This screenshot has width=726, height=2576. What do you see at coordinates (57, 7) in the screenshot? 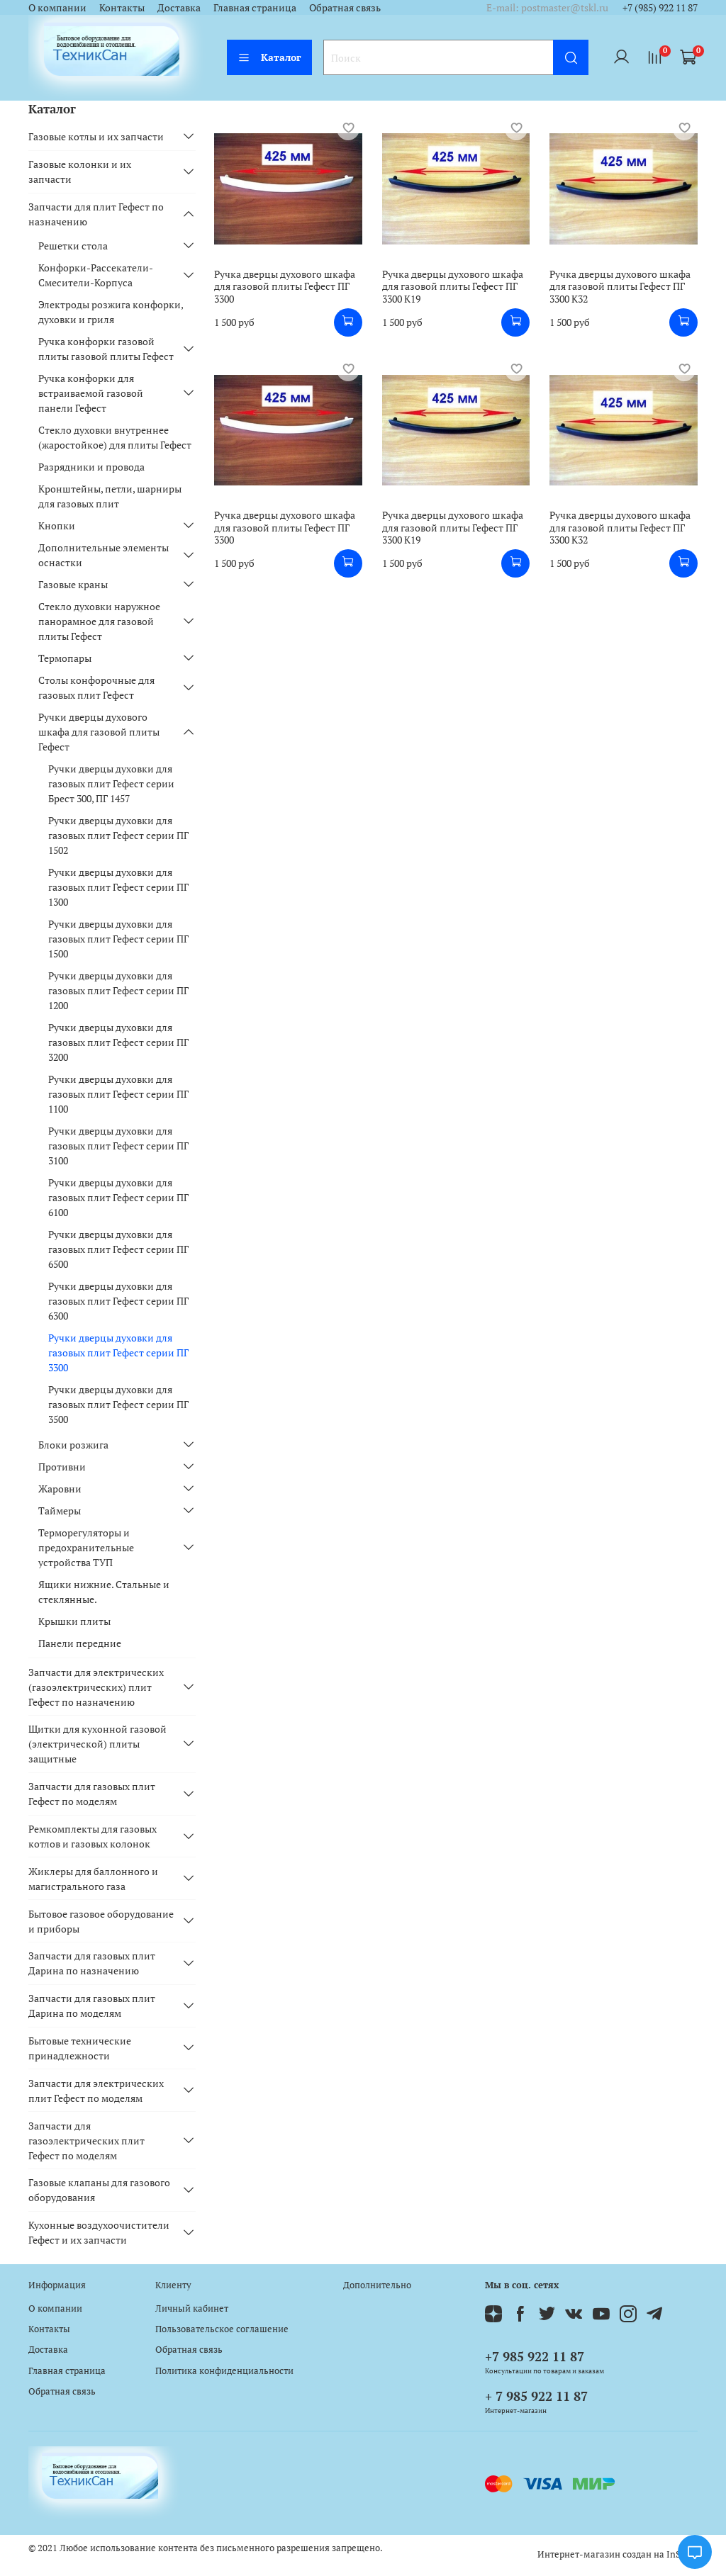
I see `О компании` at bounding box center [57, 7].